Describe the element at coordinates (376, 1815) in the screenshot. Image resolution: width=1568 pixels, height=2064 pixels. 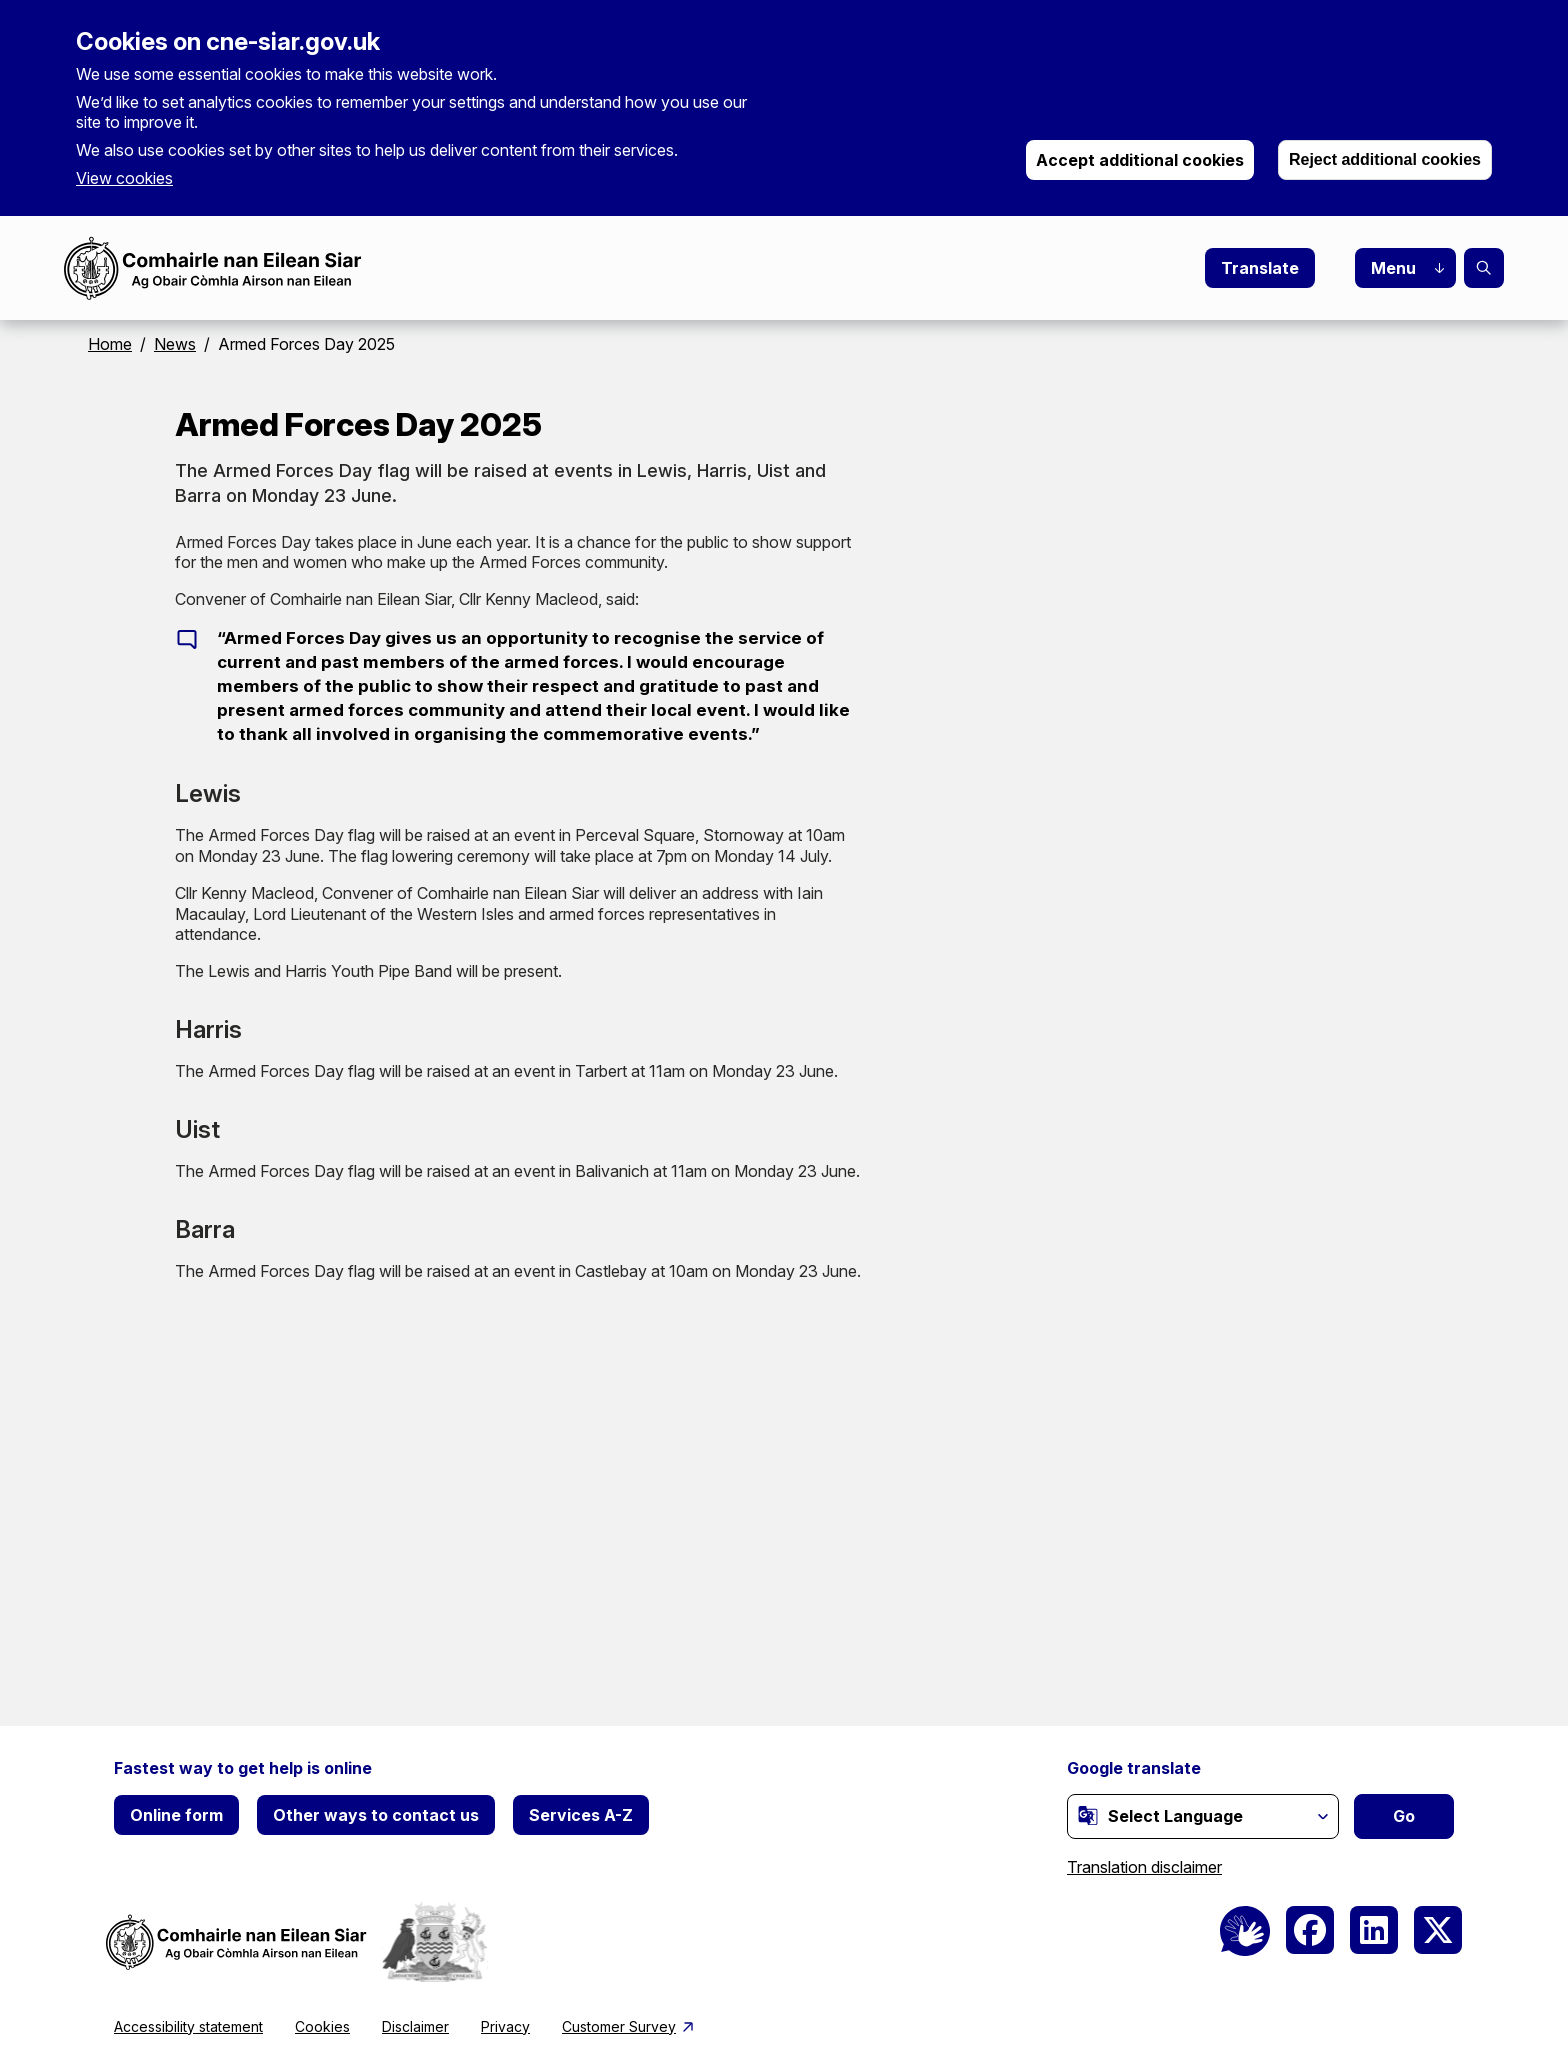
I see `Other ways to contact us` at that location.